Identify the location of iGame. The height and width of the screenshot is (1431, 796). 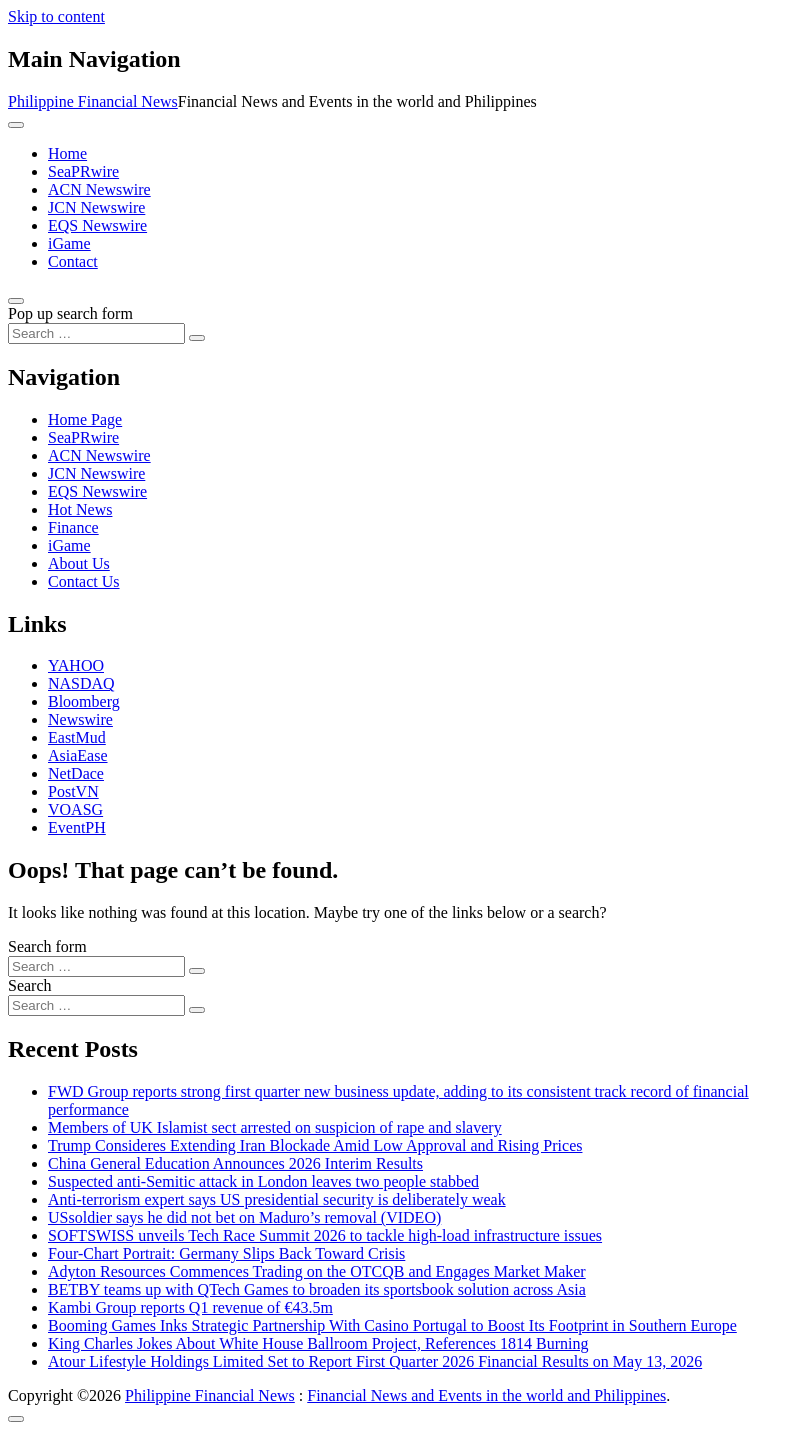
(69, 243).